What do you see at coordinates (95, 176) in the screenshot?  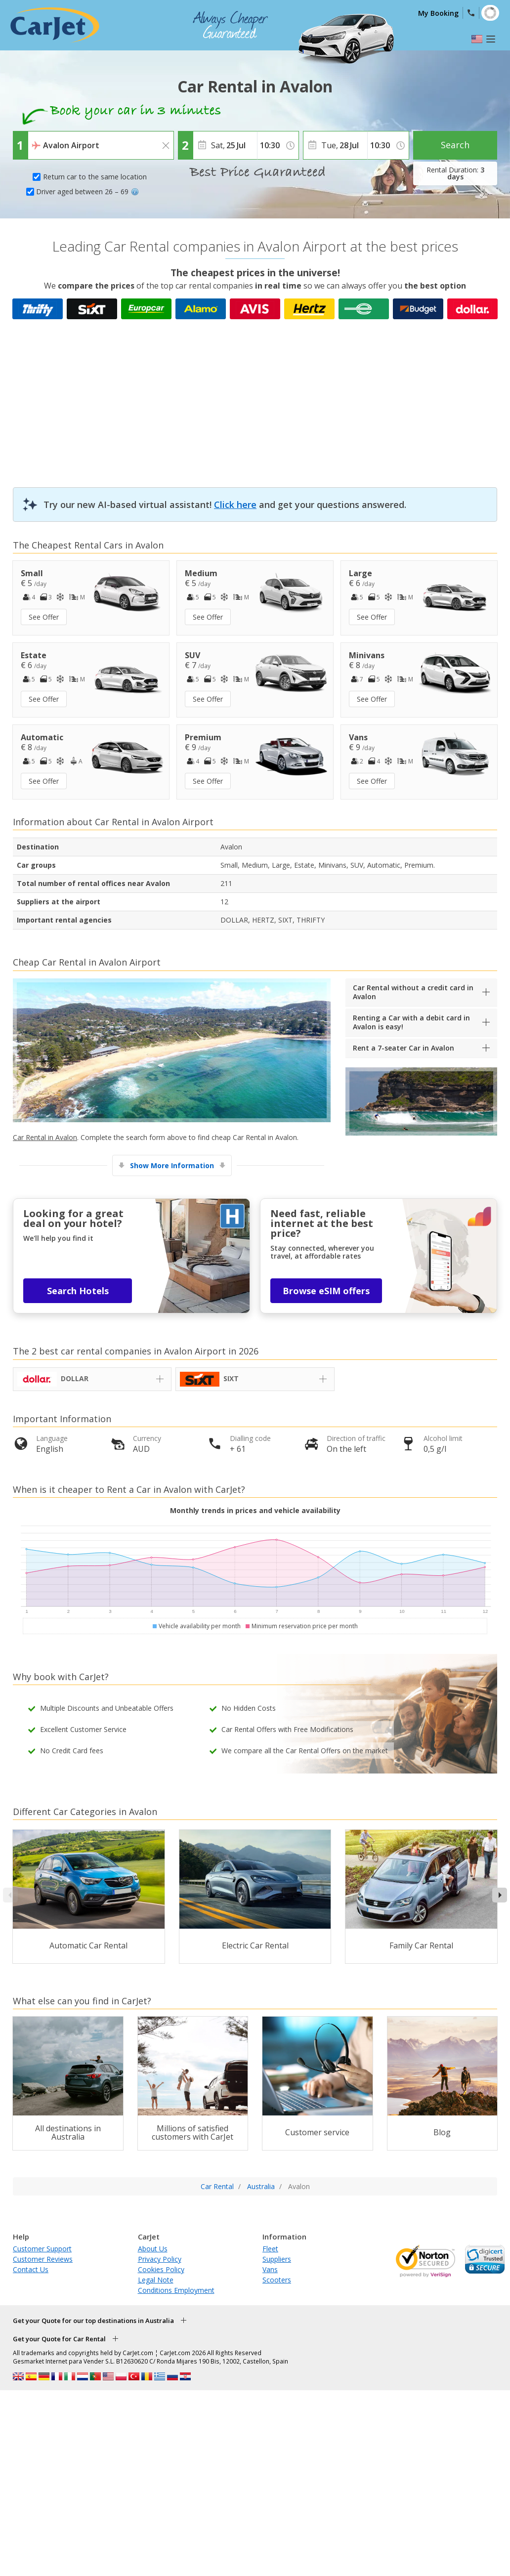 I see `Return car to the same location` at bounding box center [95, 176].